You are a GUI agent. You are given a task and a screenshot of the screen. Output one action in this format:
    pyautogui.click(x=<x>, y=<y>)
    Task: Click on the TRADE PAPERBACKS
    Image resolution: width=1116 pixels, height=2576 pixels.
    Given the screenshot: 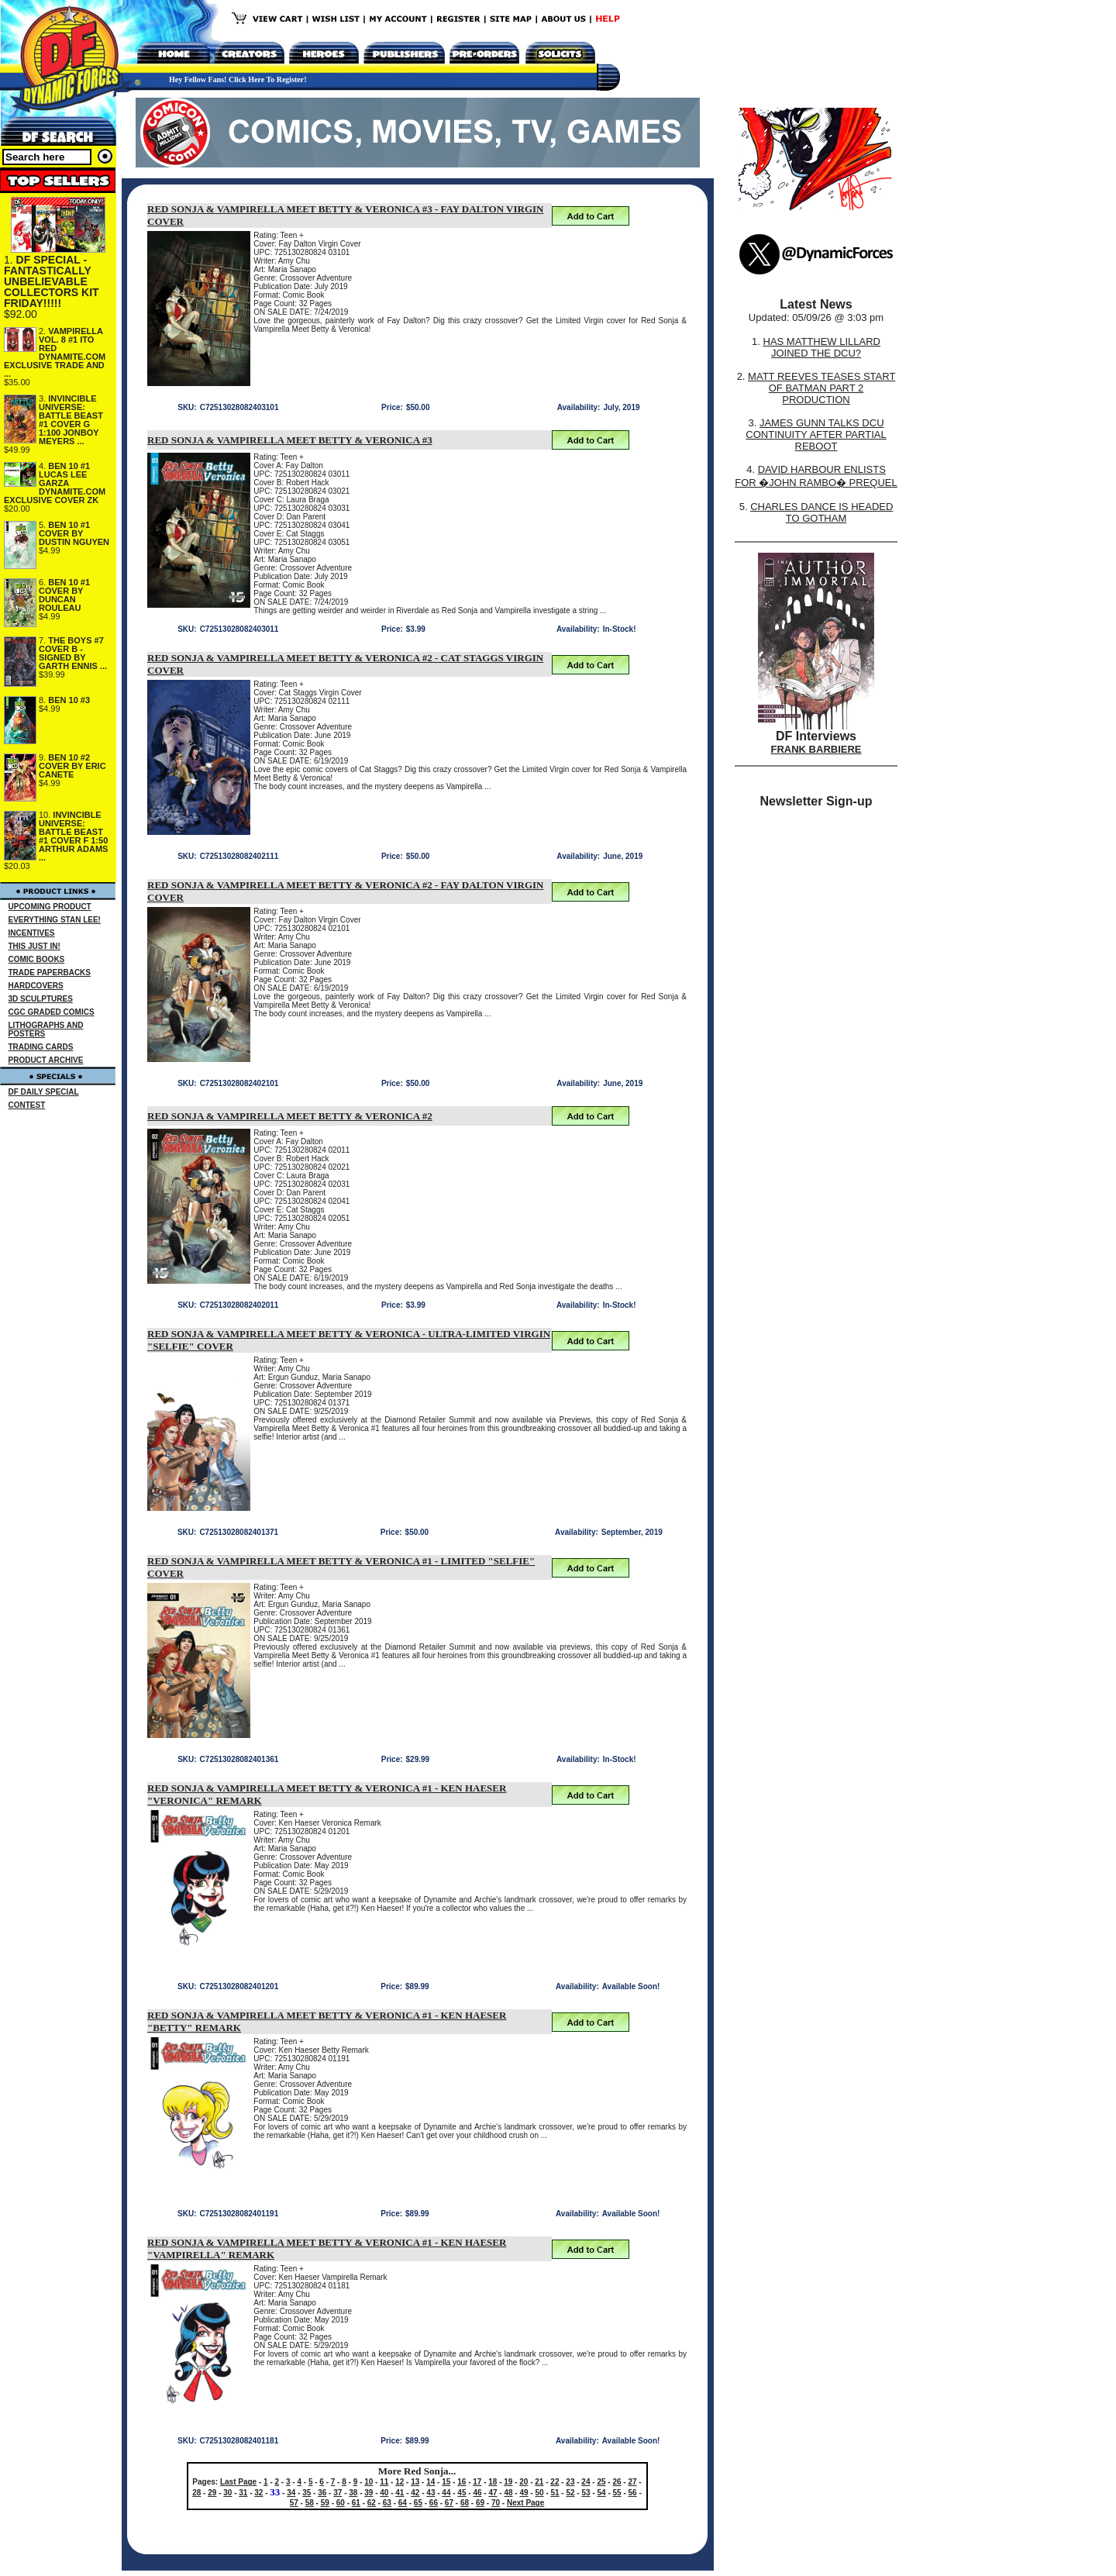 What is the action you would take?
    pyautogui.click(x=50, y=972)
    